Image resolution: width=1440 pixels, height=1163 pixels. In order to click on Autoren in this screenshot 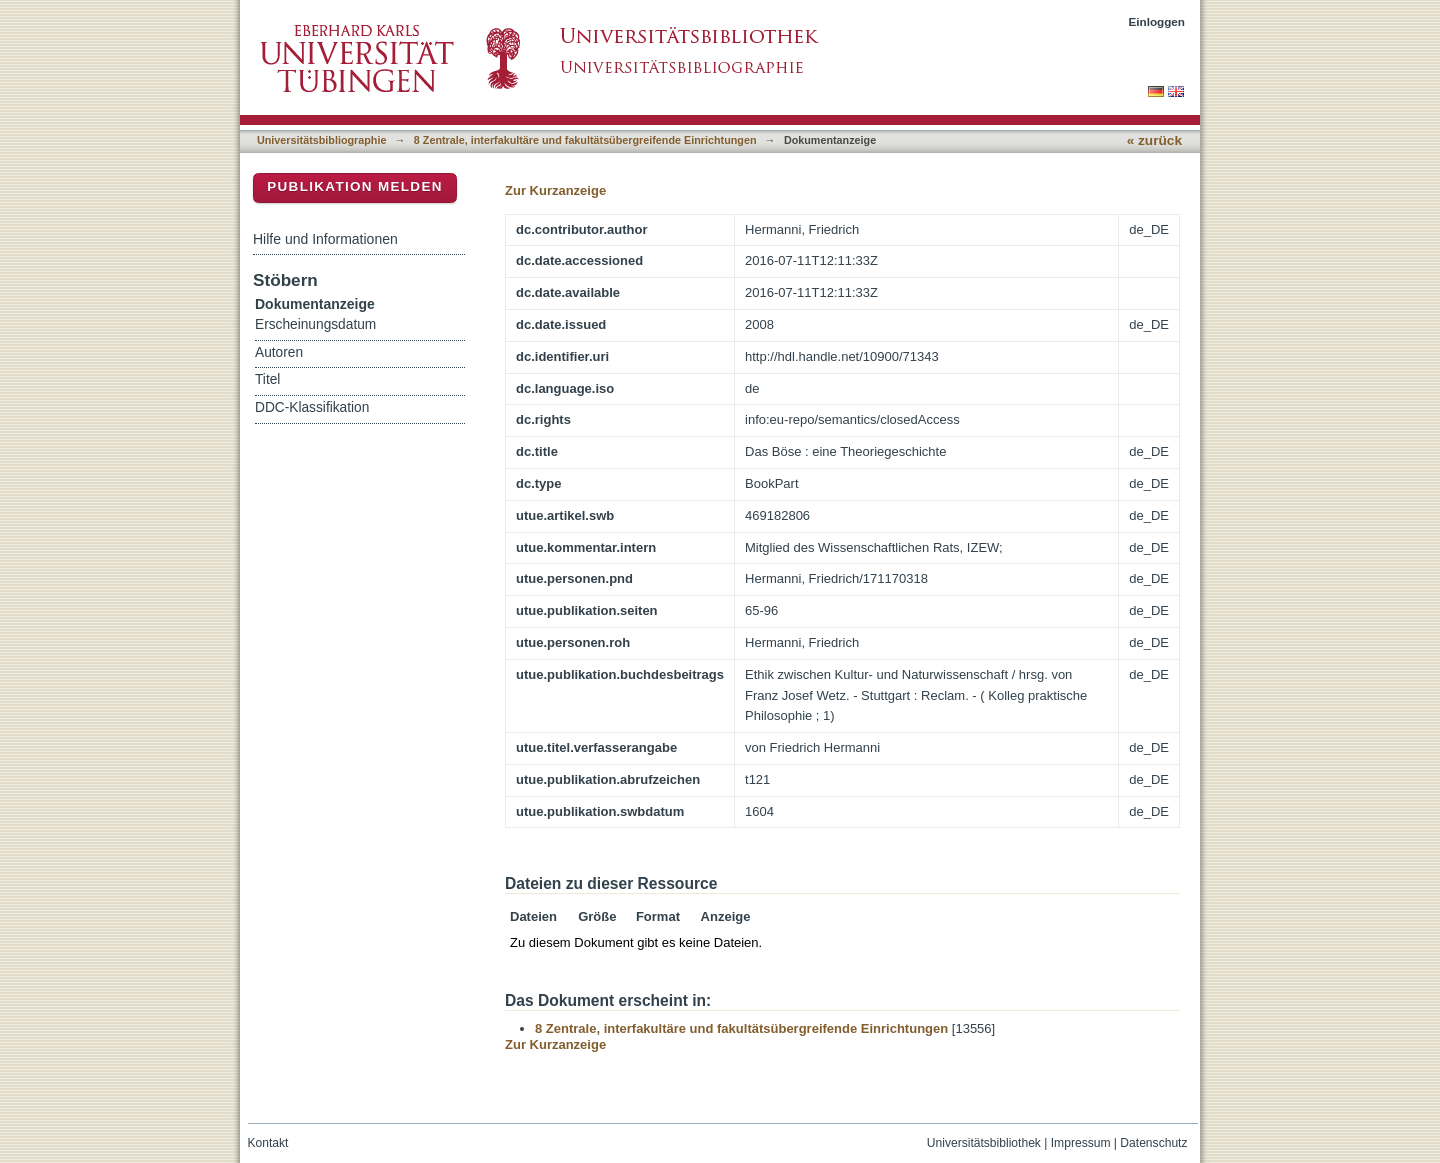, I will do `click(279, 352)`.